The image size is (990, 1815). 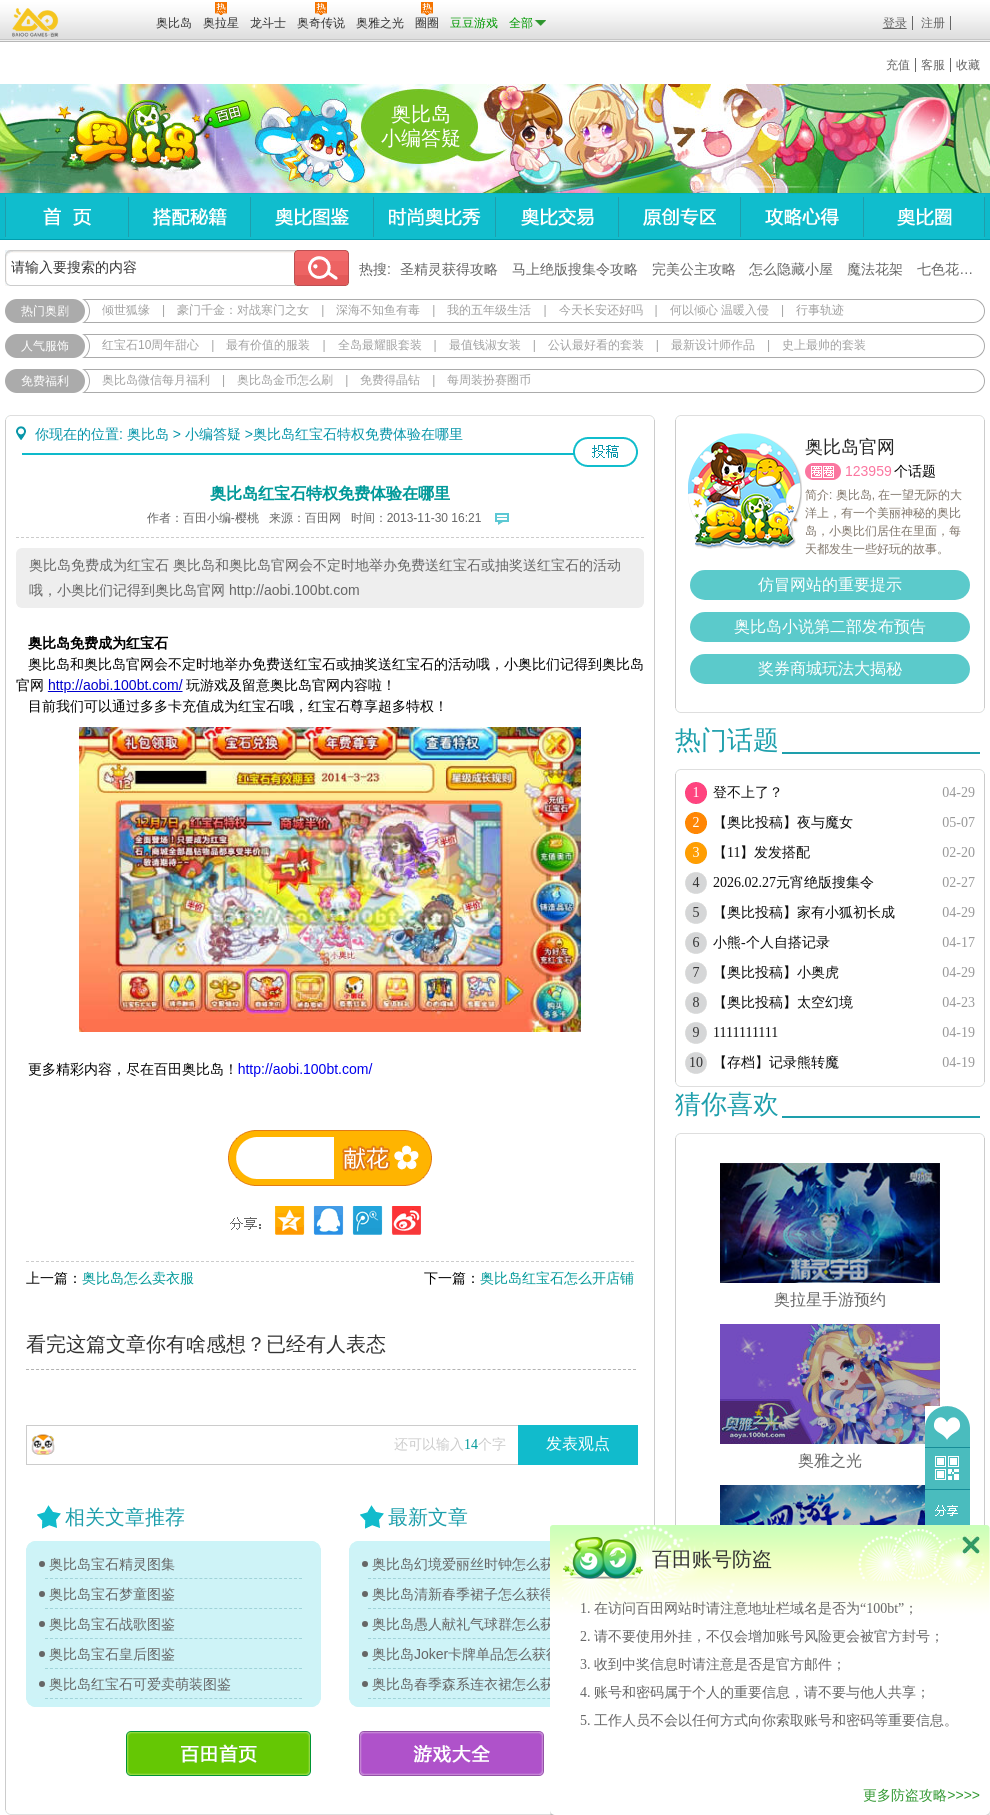 What do you see at coordinates (679, 216) in the screenshot?
I see `原创专区` at bounding box center [679, 216].